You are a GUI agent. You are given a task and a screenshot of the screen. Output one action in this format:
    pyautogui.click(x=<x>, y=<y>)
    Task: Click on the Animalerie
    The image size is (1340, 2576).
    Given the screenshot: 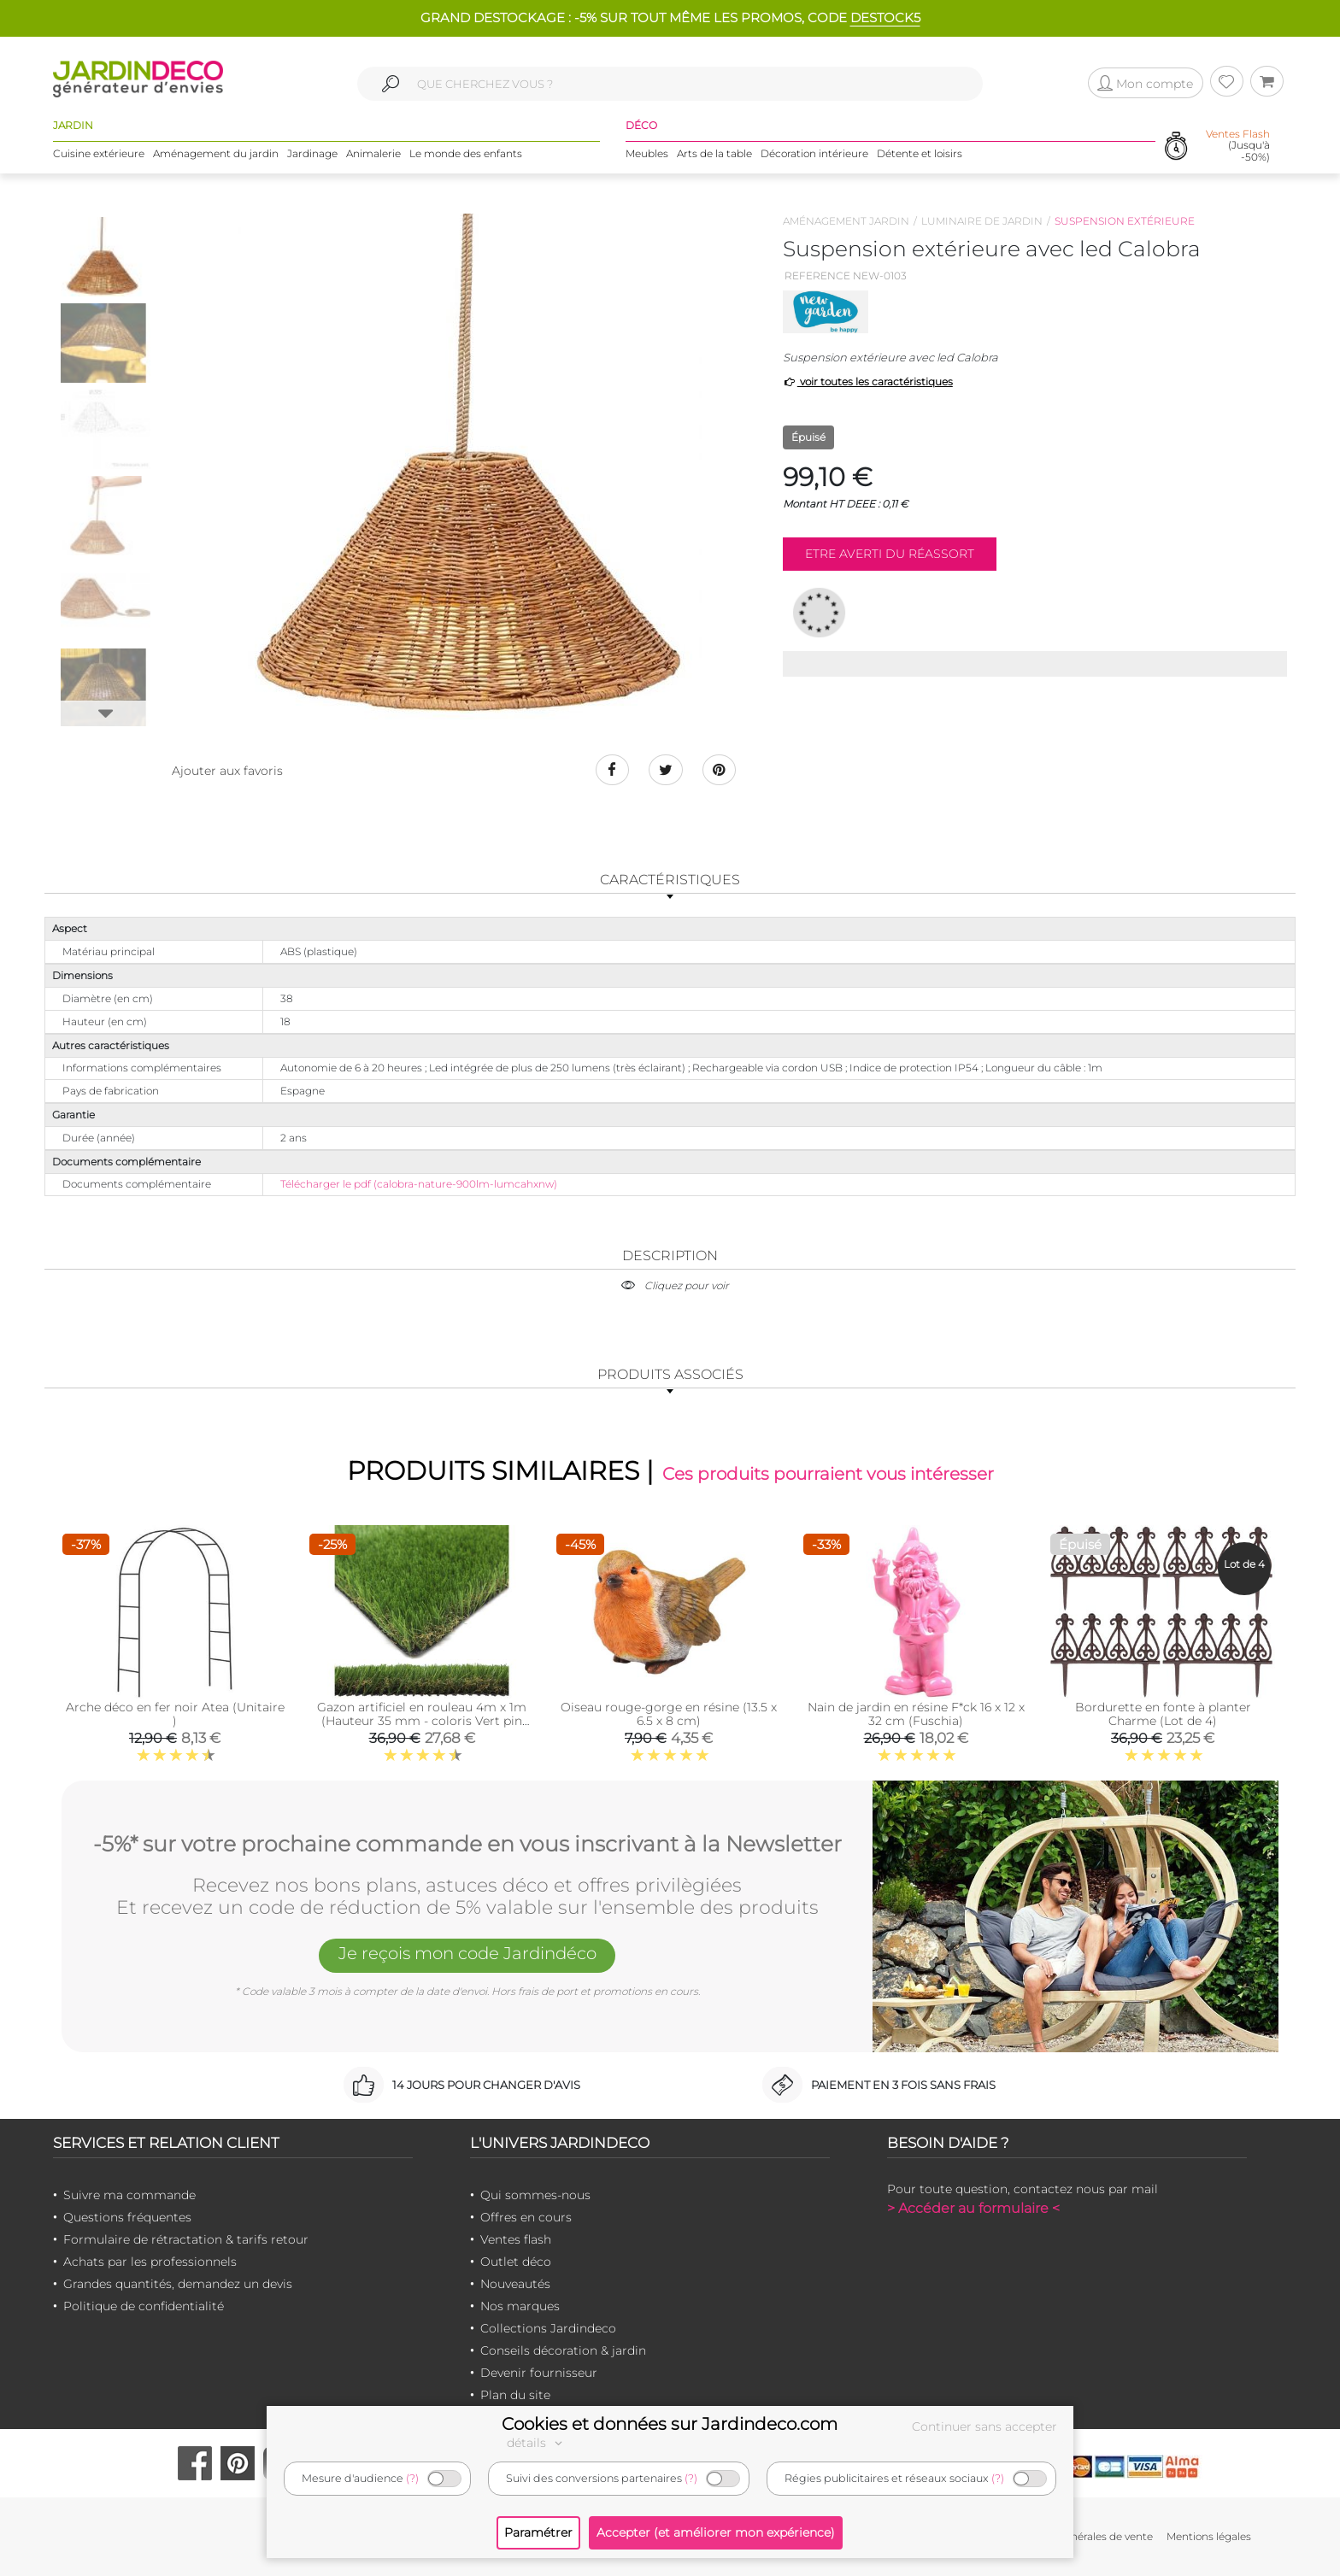 What is the action you would take?
    pyautogui.click(x=373, y=153)
    